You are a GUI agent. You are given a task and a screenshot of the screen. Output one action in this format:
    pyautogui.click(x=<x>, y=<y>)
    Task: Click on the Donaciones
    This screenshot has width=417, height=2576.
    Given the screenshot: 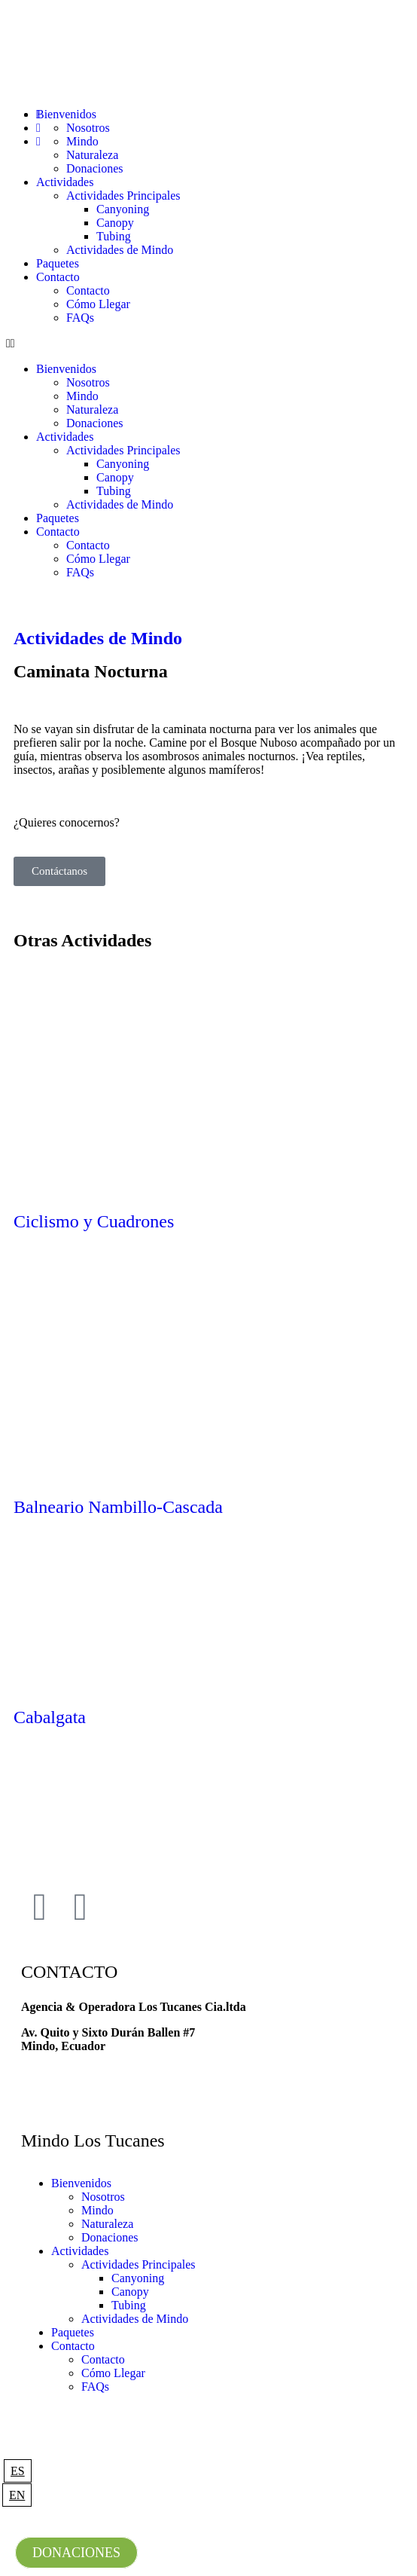 What is the action you would take?
    pyautogui.click(x=94, y=168)
    